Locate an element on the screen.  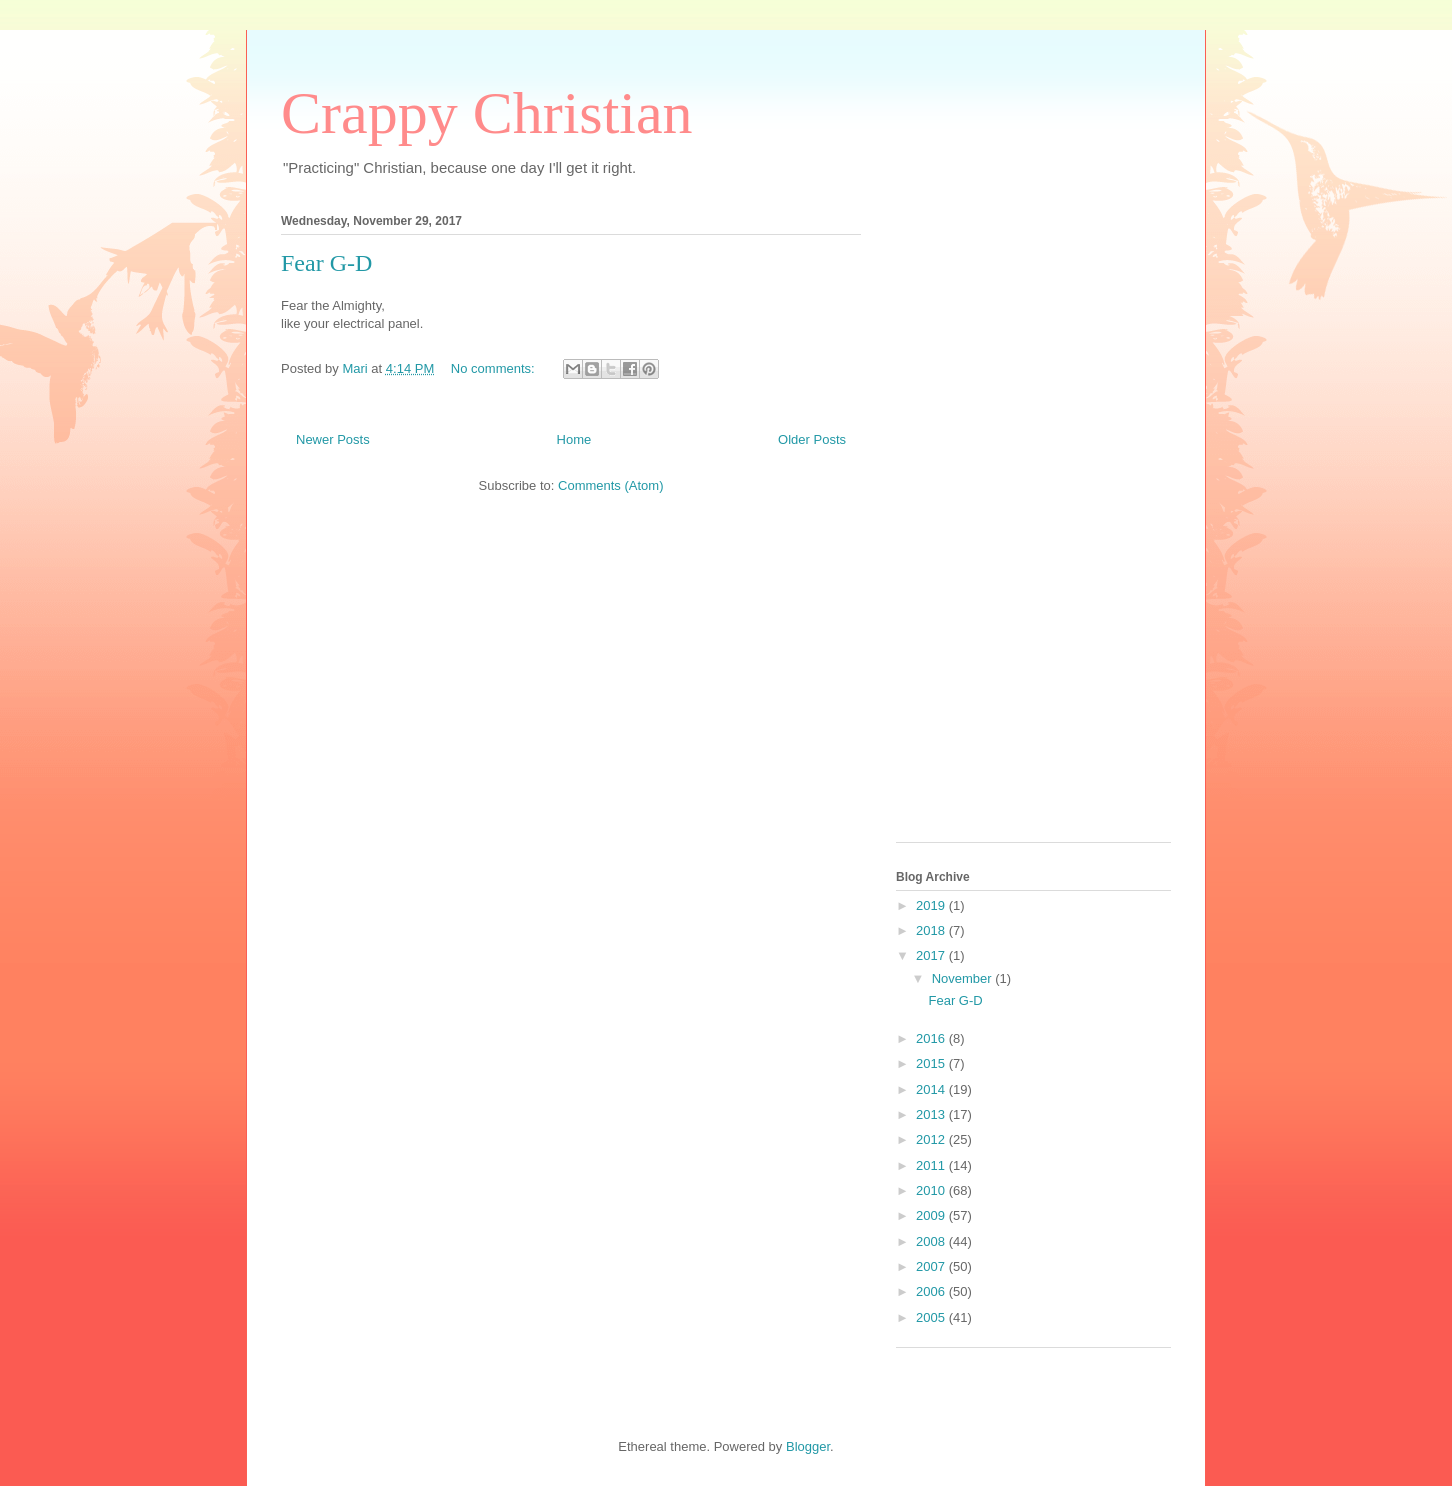
2019 is located at coordinates (932, 905).